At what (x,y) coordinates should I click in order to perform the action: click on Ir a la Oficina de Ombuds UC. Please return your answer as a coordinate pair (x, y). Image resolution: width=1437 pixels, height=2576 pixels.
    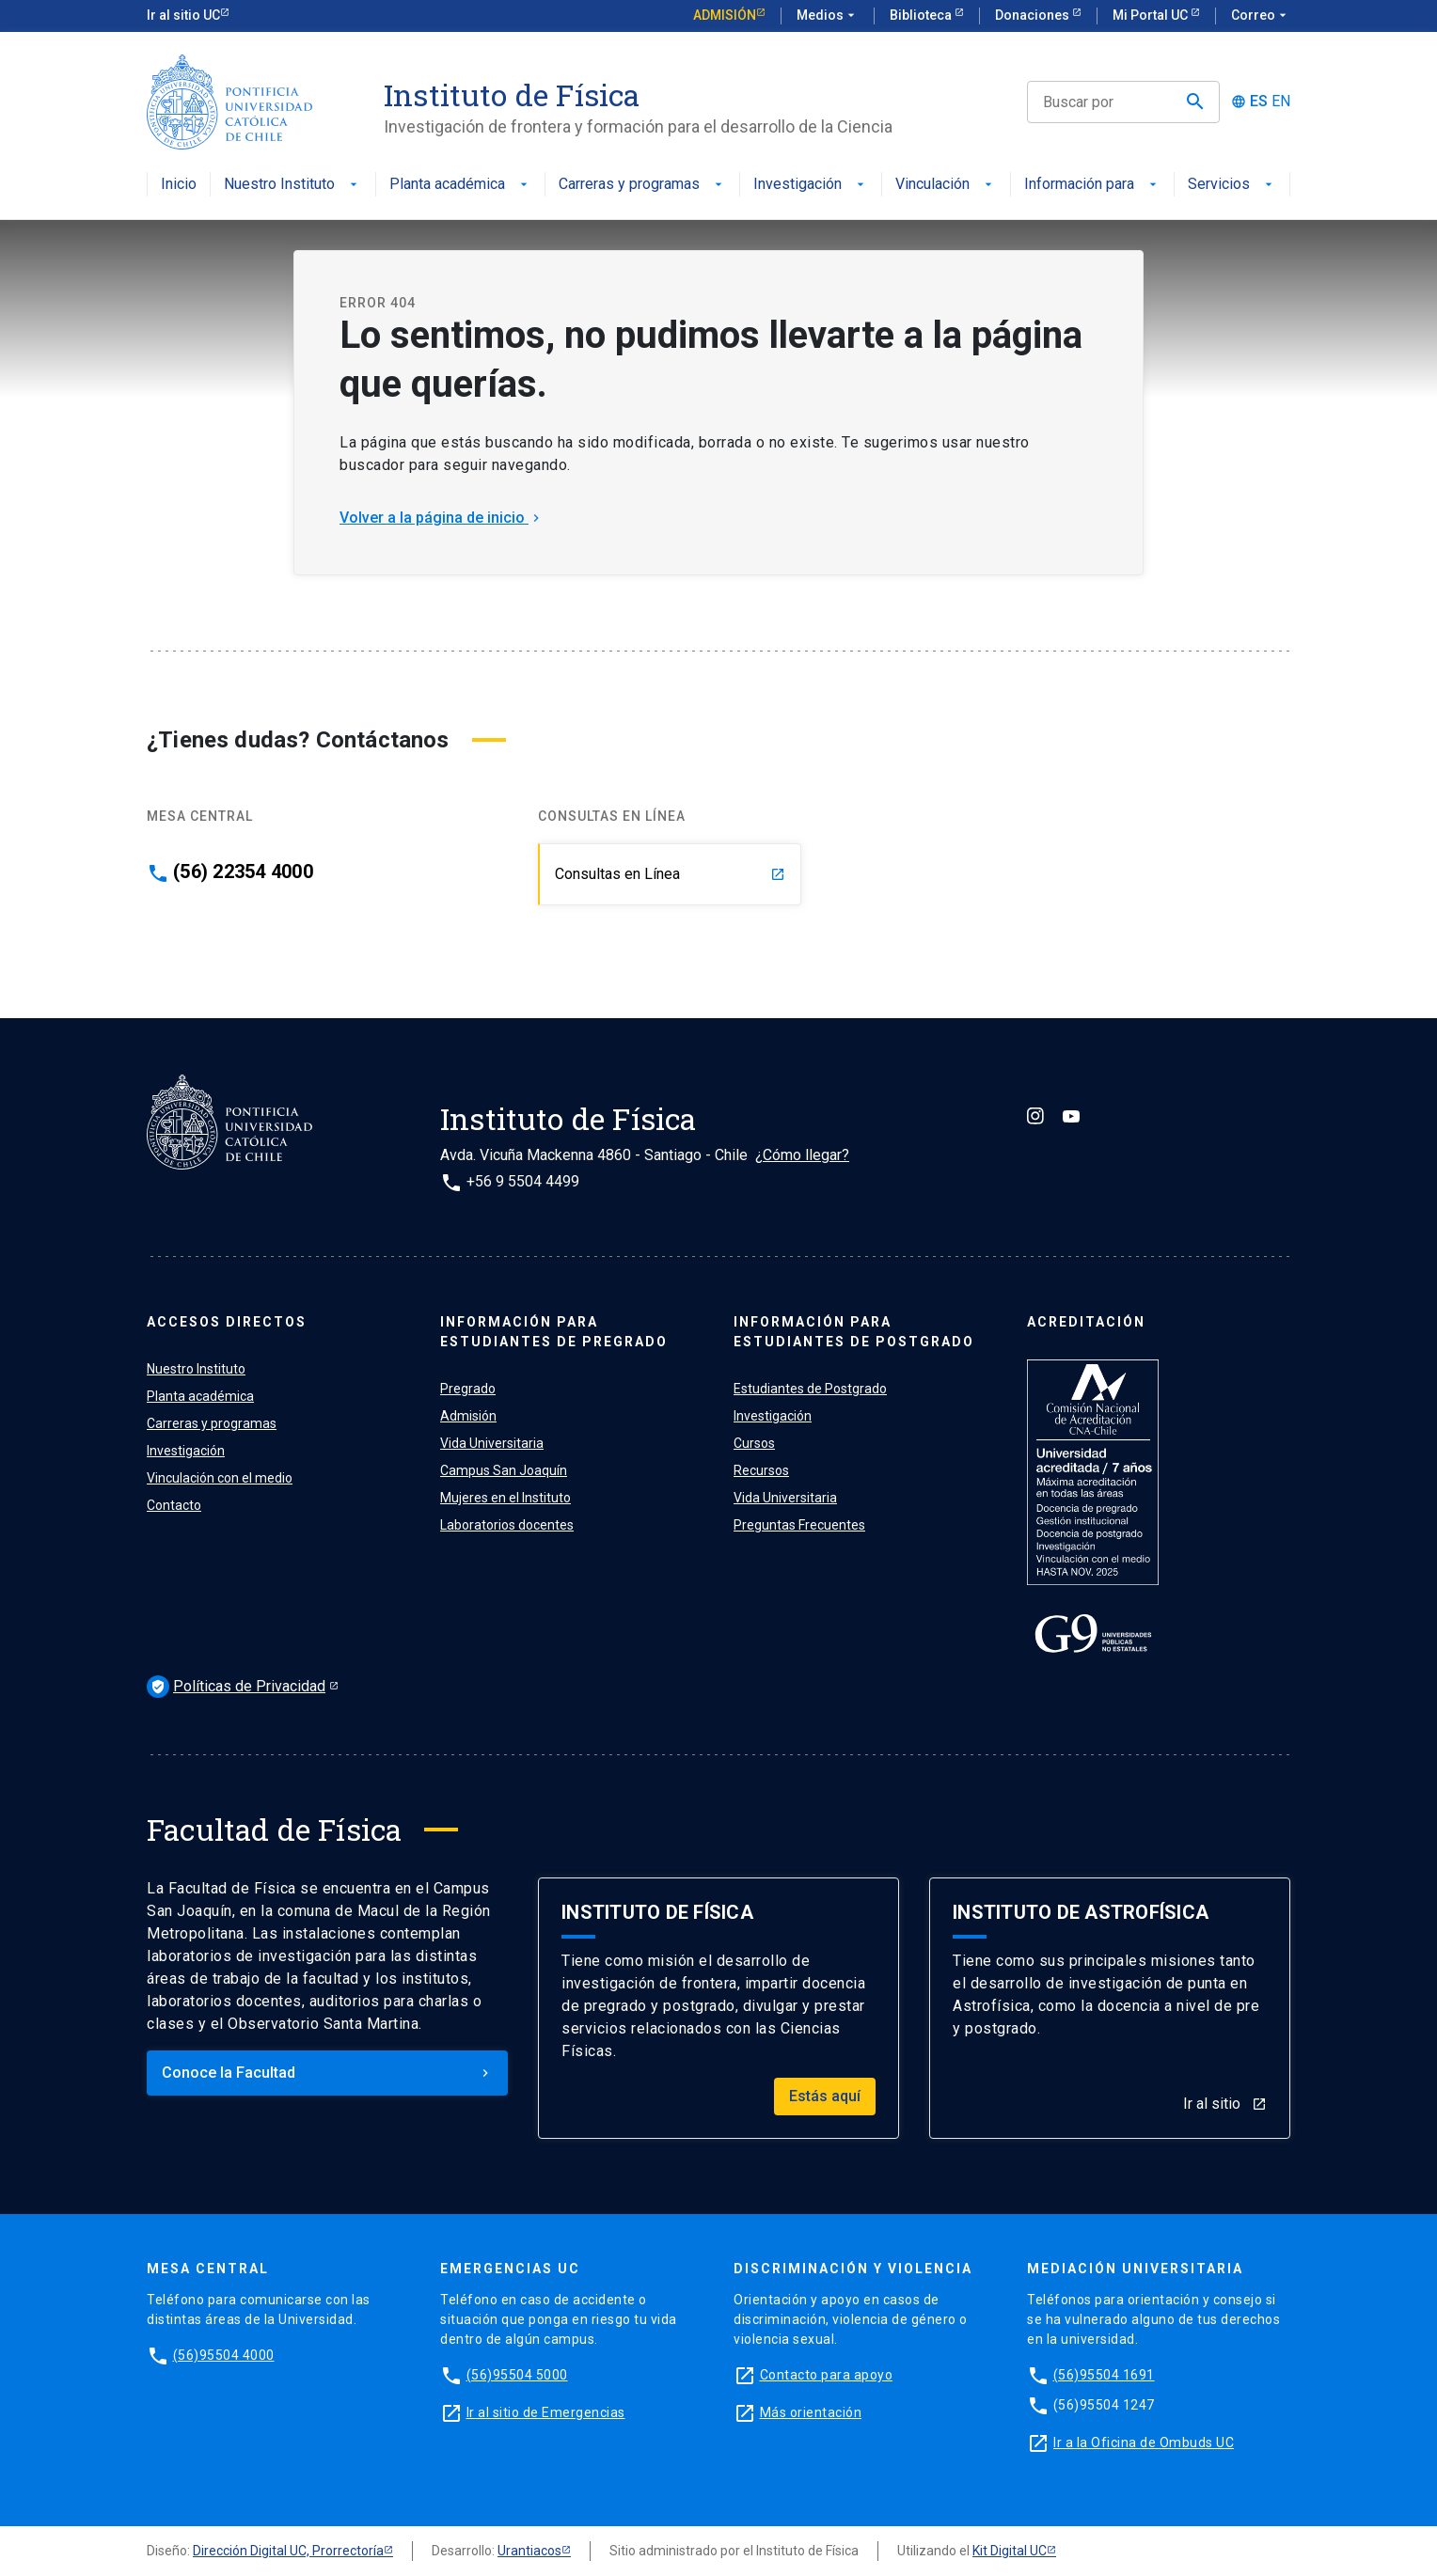
    Looking at the image, I should click on (1143, 2442).